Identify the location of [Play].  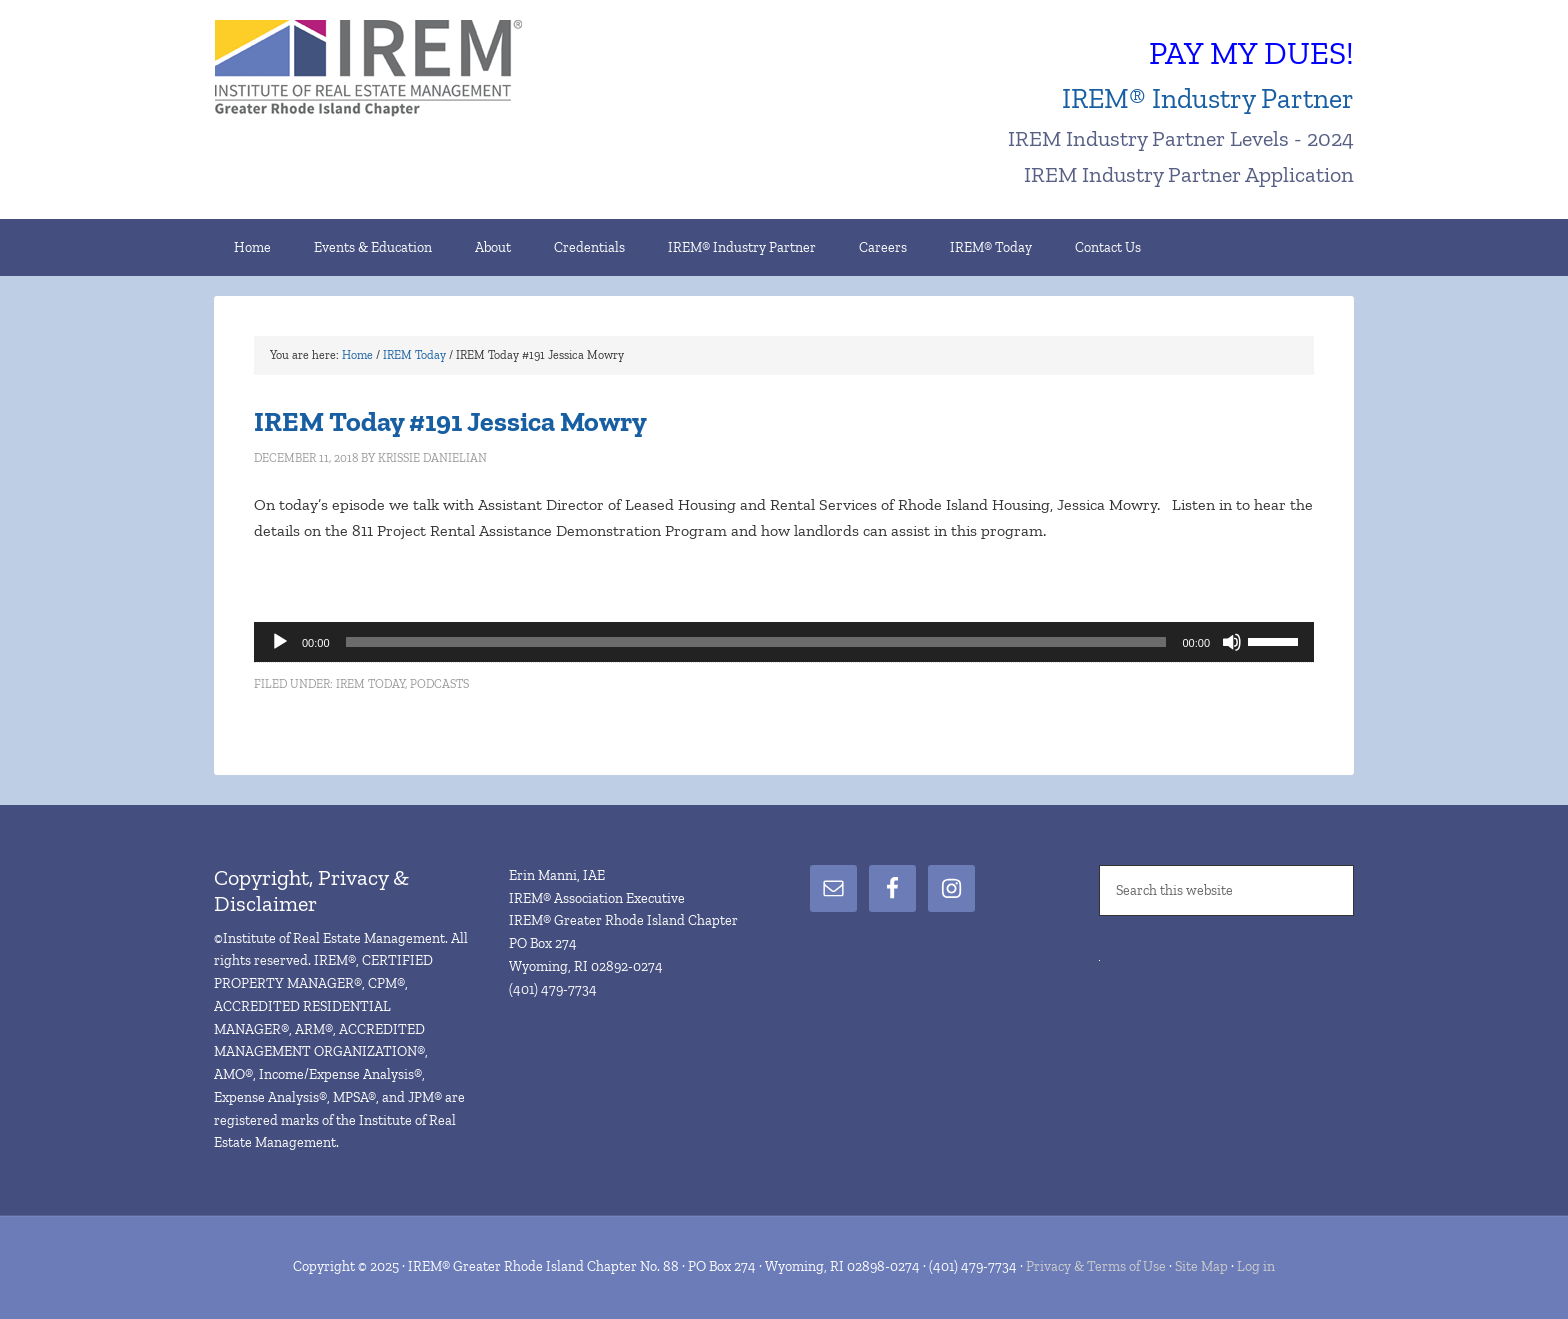
(280, 642).